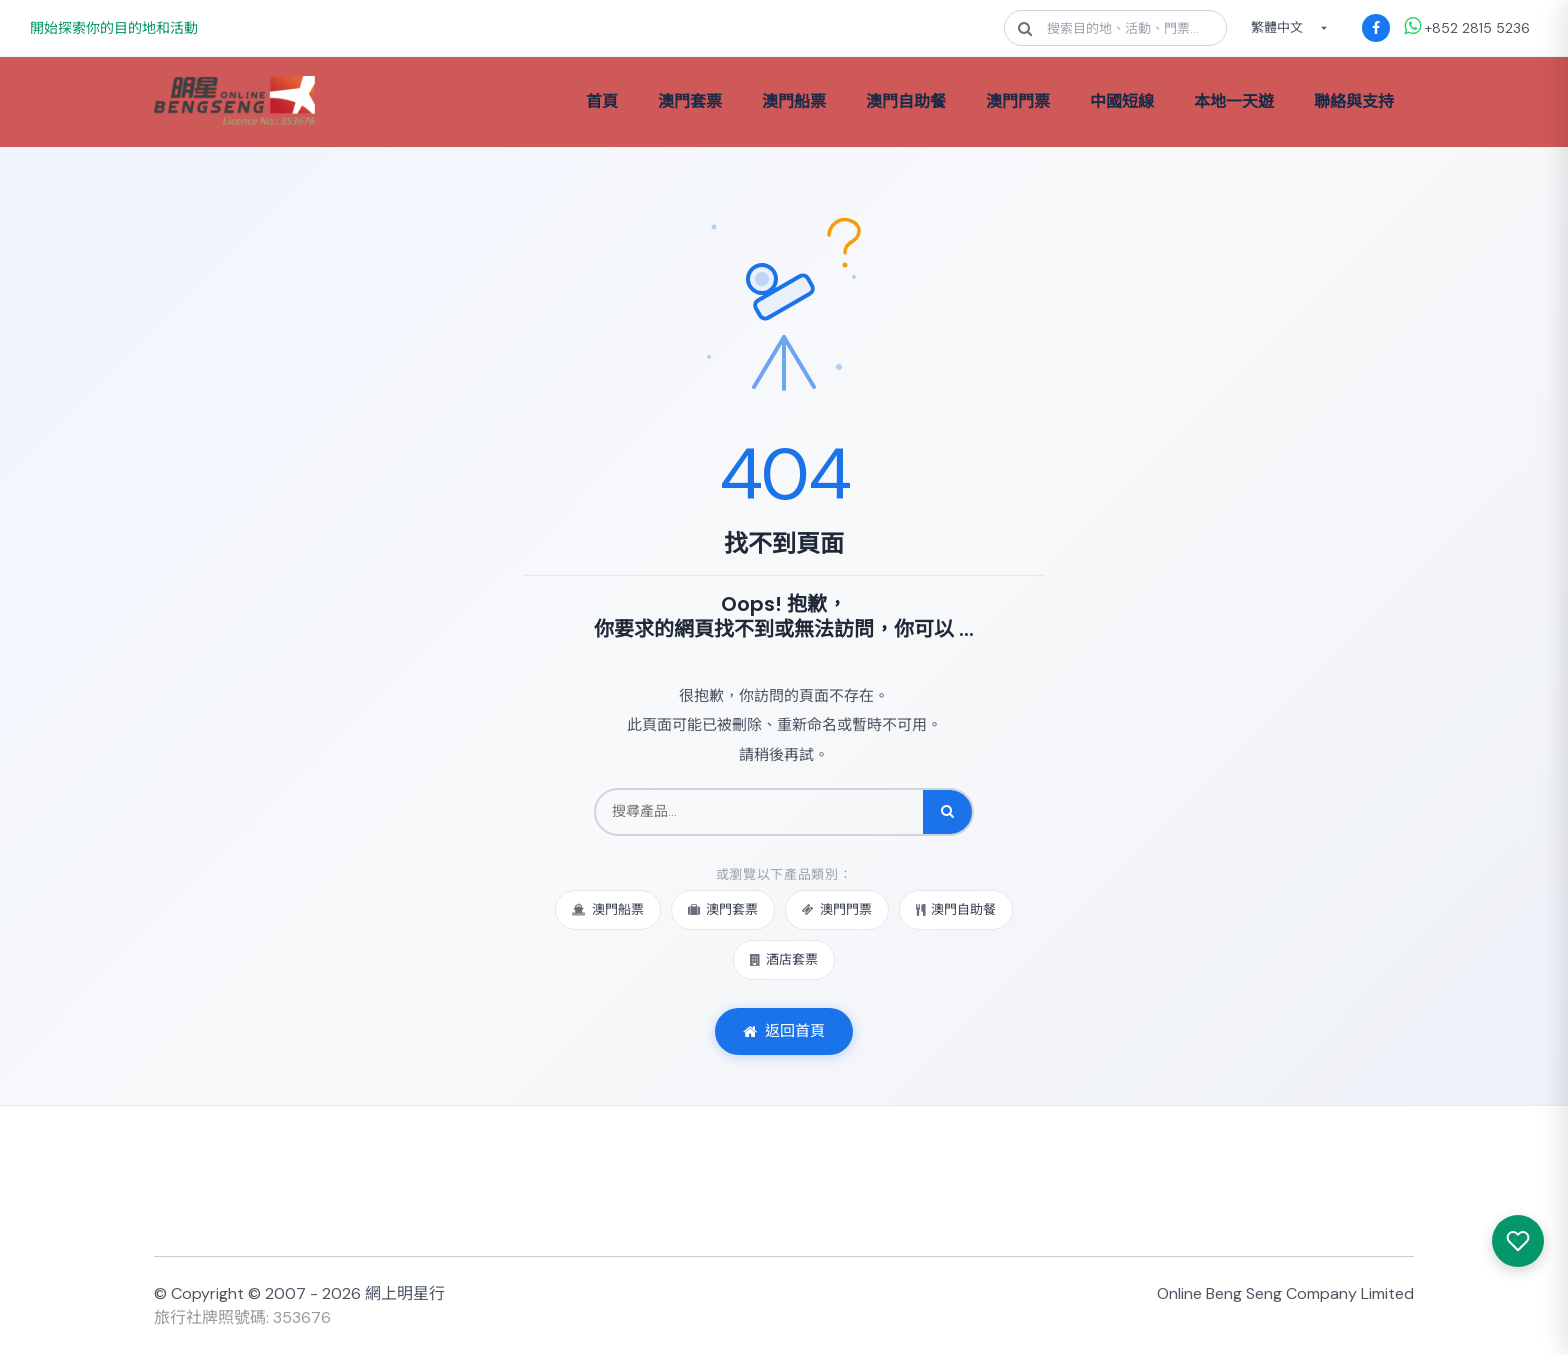  I want to click on 聯絡與支持, so click(1354, 101).